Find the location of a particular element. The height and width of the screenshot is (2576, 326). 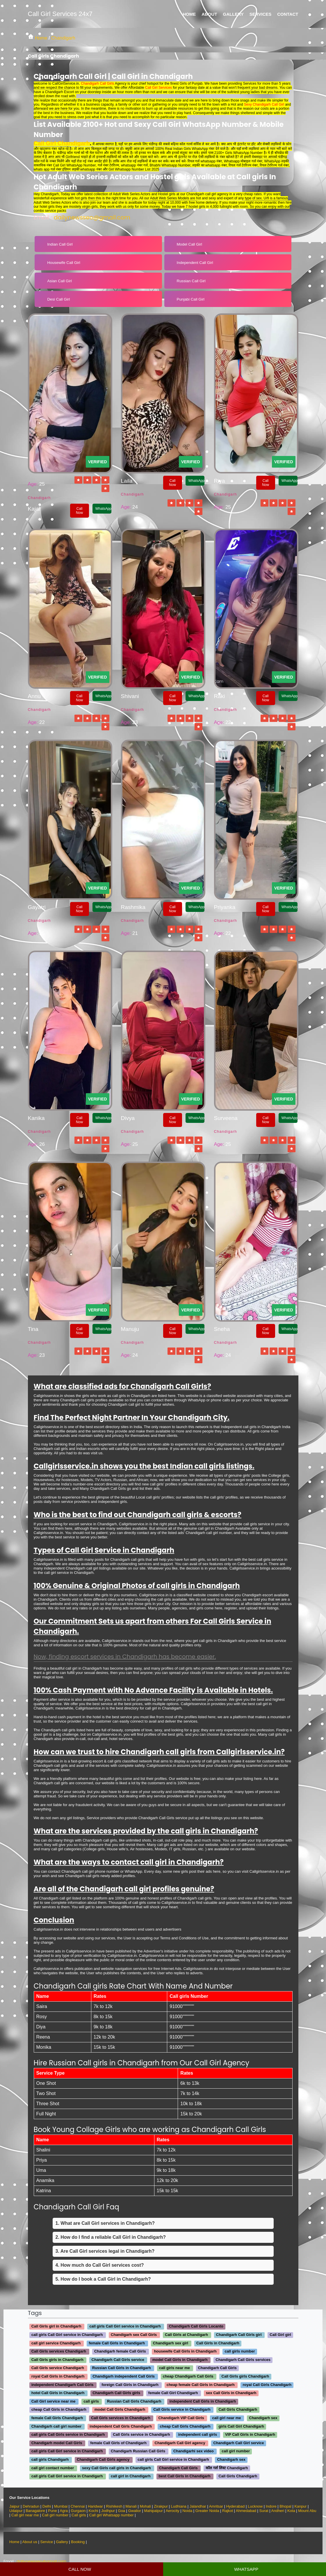

Call girls is located at coordinates (79, 2515).